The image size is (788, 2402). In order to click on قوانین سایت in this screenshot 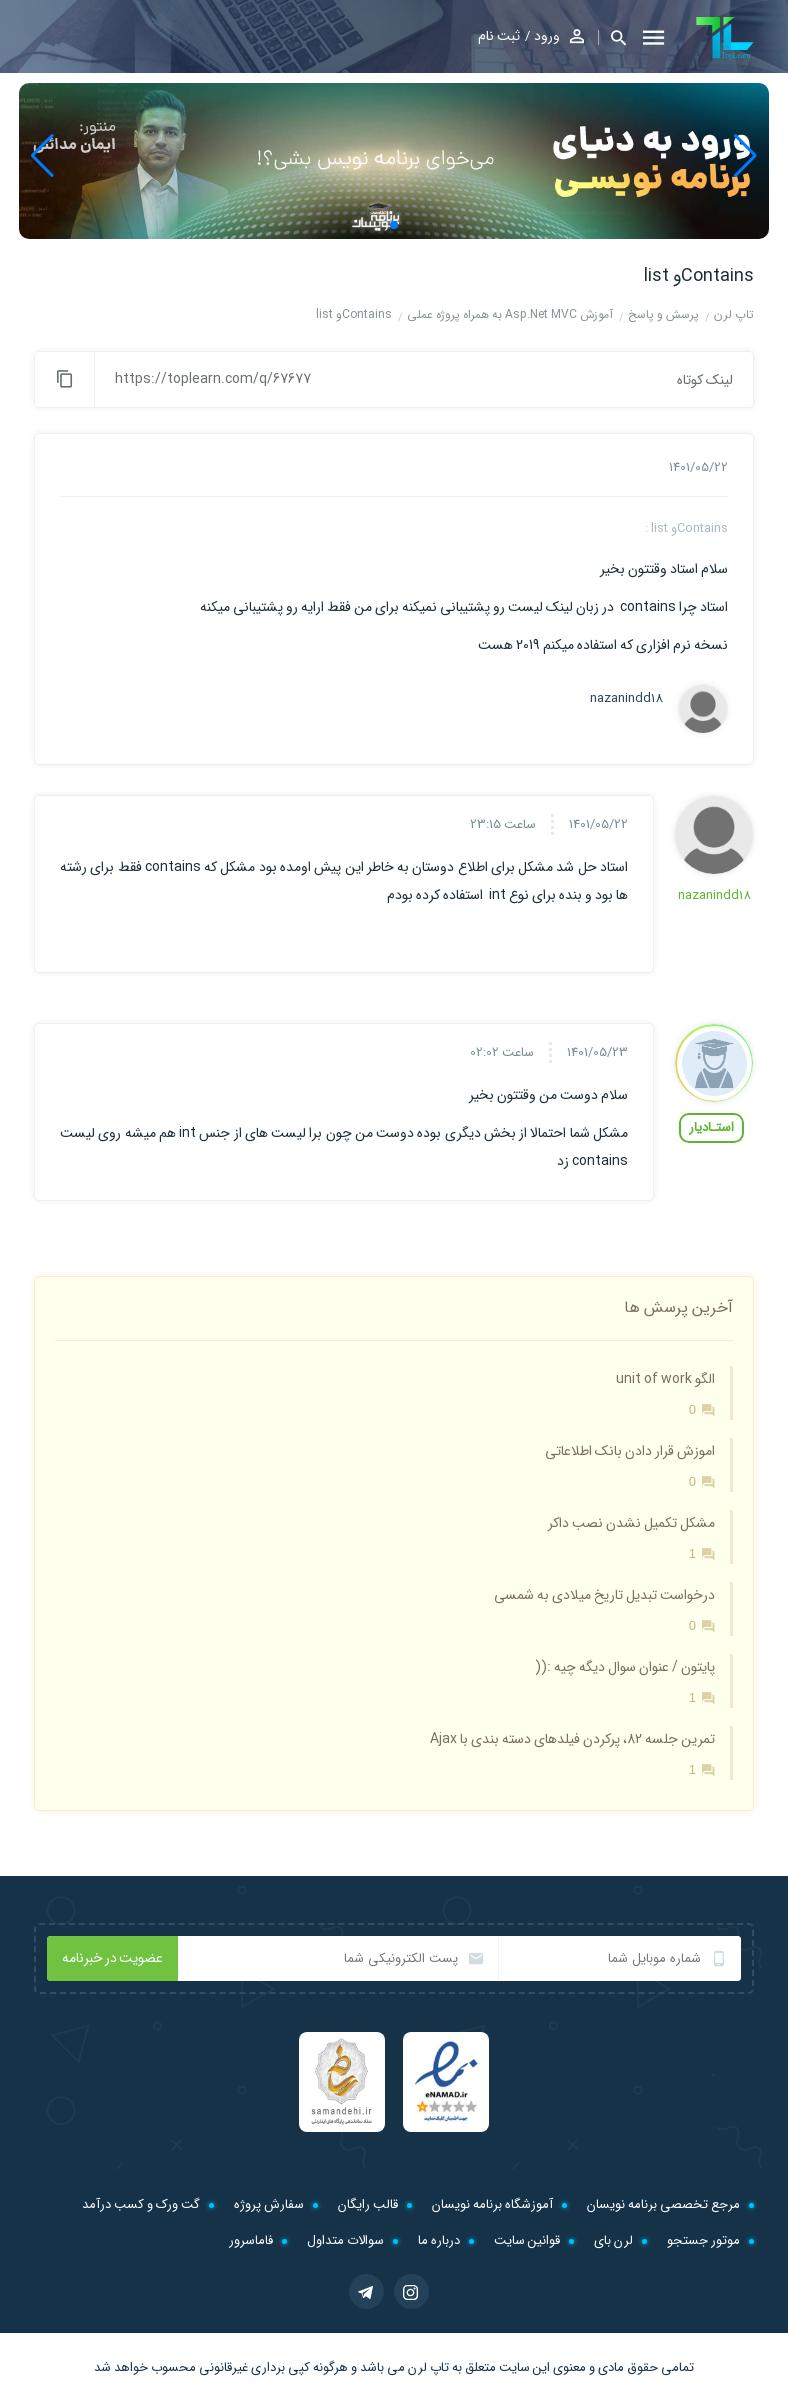, I will do `click(527, 2240)`.